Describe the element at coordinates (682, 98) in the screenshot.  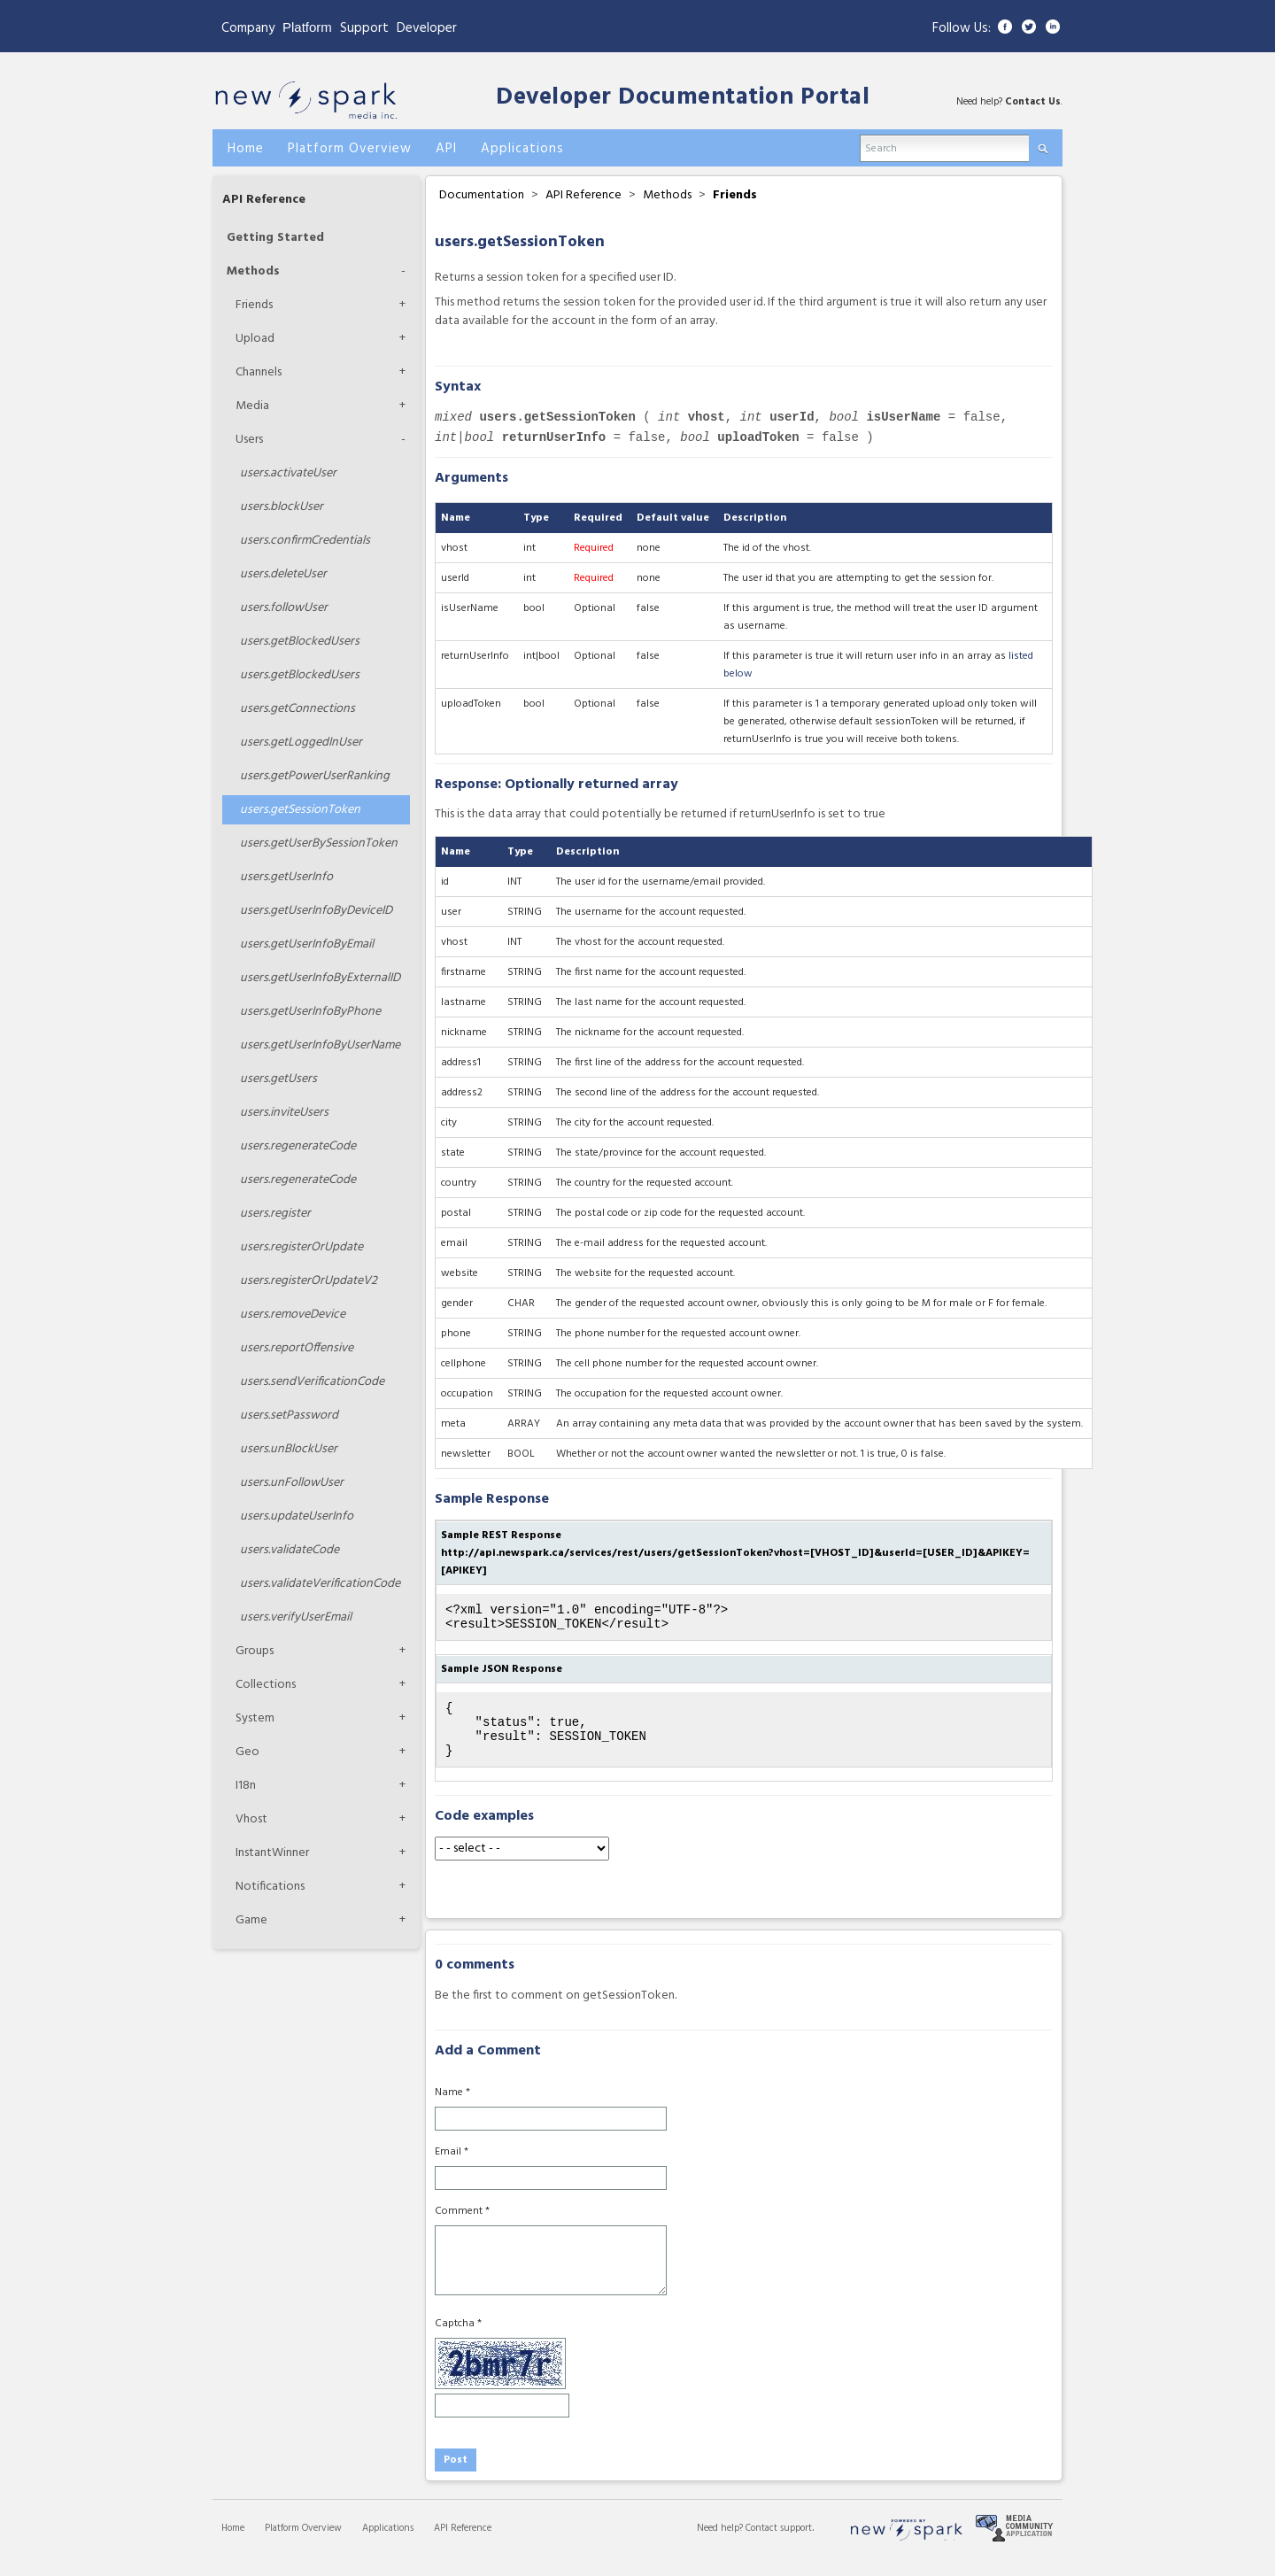
I see `Developer Documentation Portal` at that location.